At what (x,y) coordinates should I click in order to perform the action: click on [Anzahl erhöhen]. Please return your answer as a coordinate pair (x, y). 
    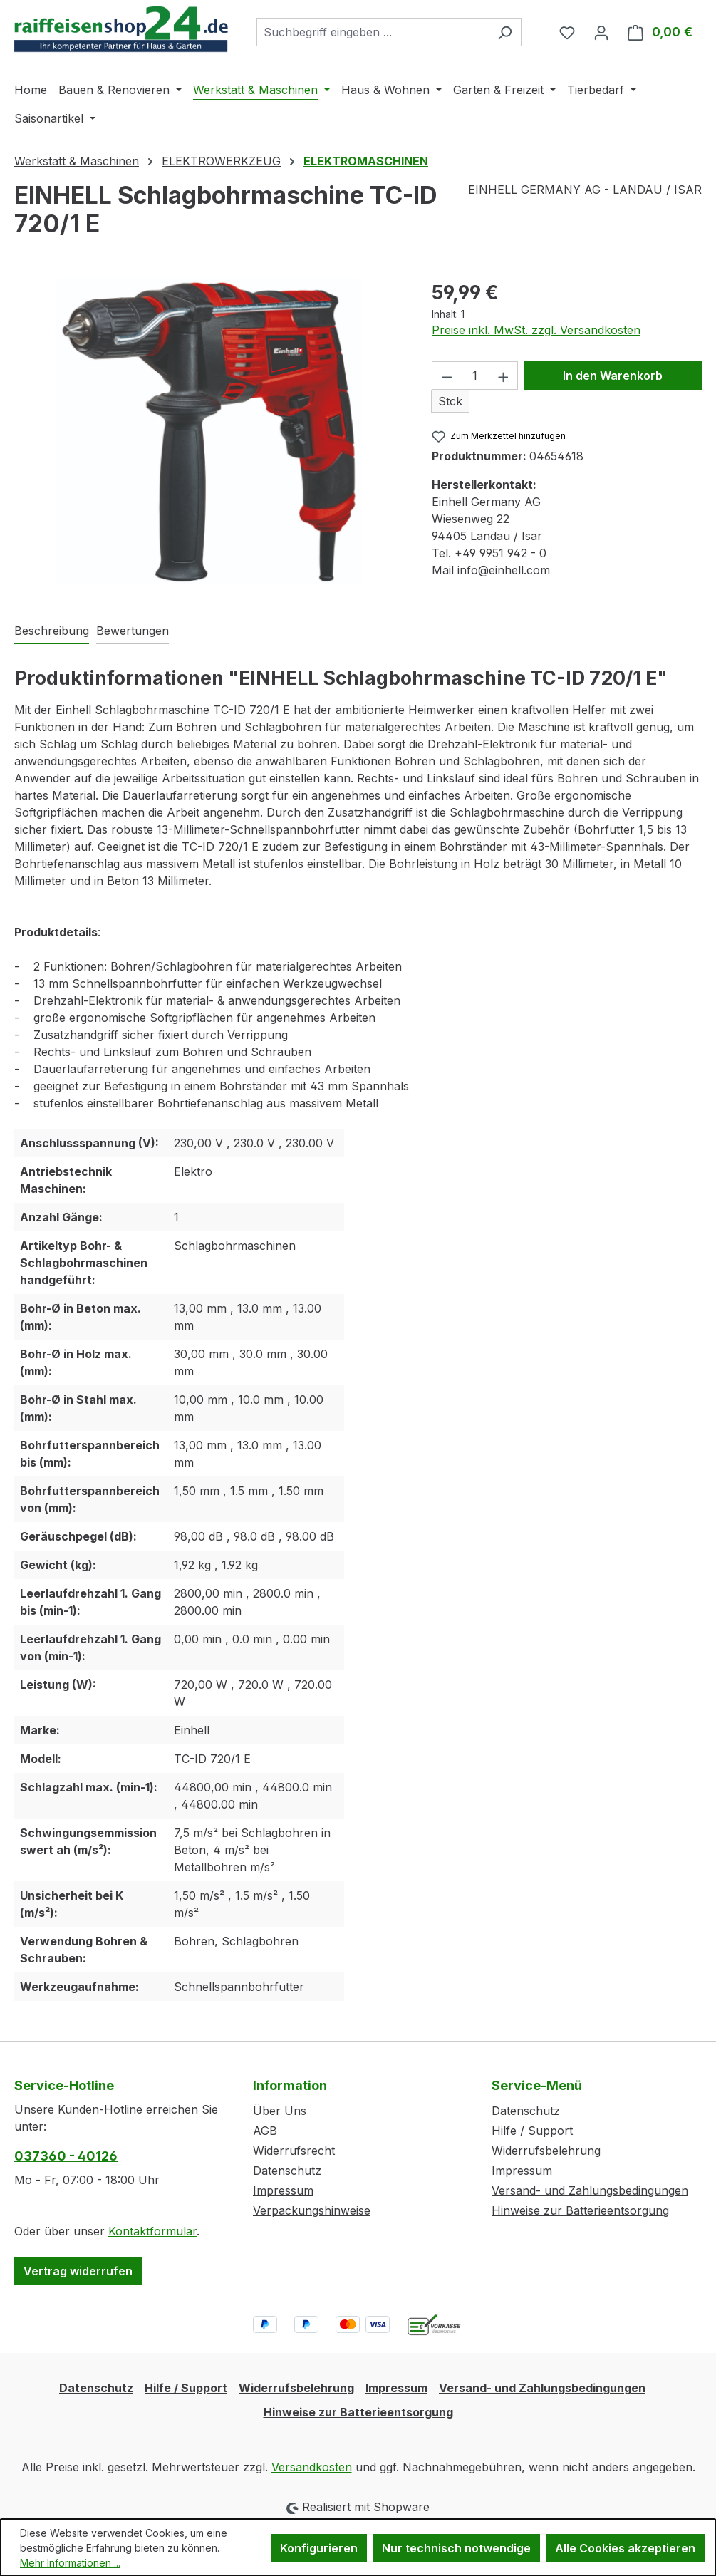
    Looking at the image, I should click on (504, 375).